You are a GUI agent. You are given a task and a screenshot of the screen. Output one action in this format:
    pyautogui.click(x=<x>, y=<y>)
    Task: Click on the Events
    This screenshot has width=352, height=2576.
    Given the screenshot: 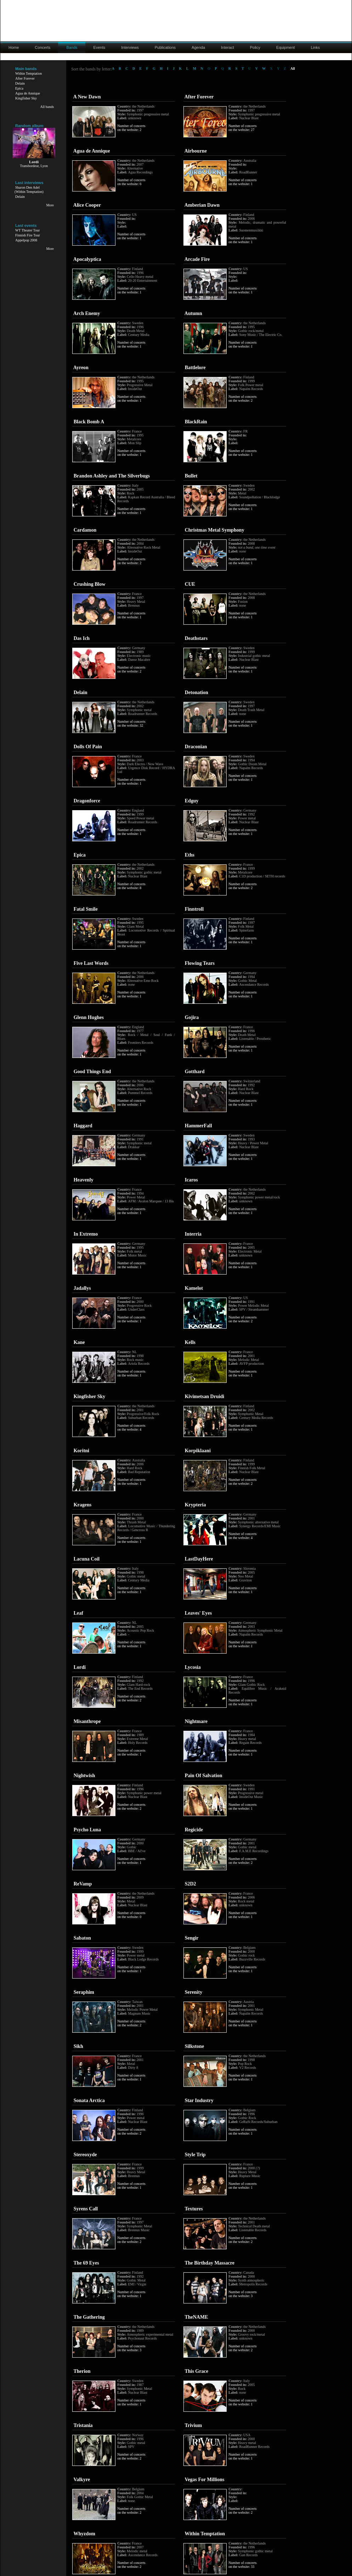 What is the action you would take?
    pyautogui.click(x=99, y=47)
    